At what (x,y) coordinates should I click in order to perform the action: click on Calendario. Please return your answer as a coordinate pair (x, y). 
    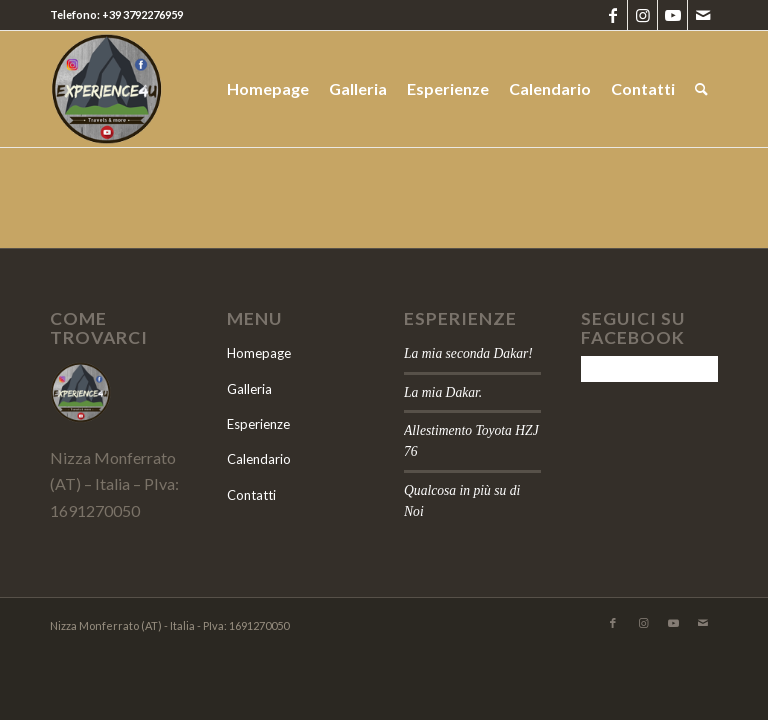
    Looking at the image, I should click on (259, 459).